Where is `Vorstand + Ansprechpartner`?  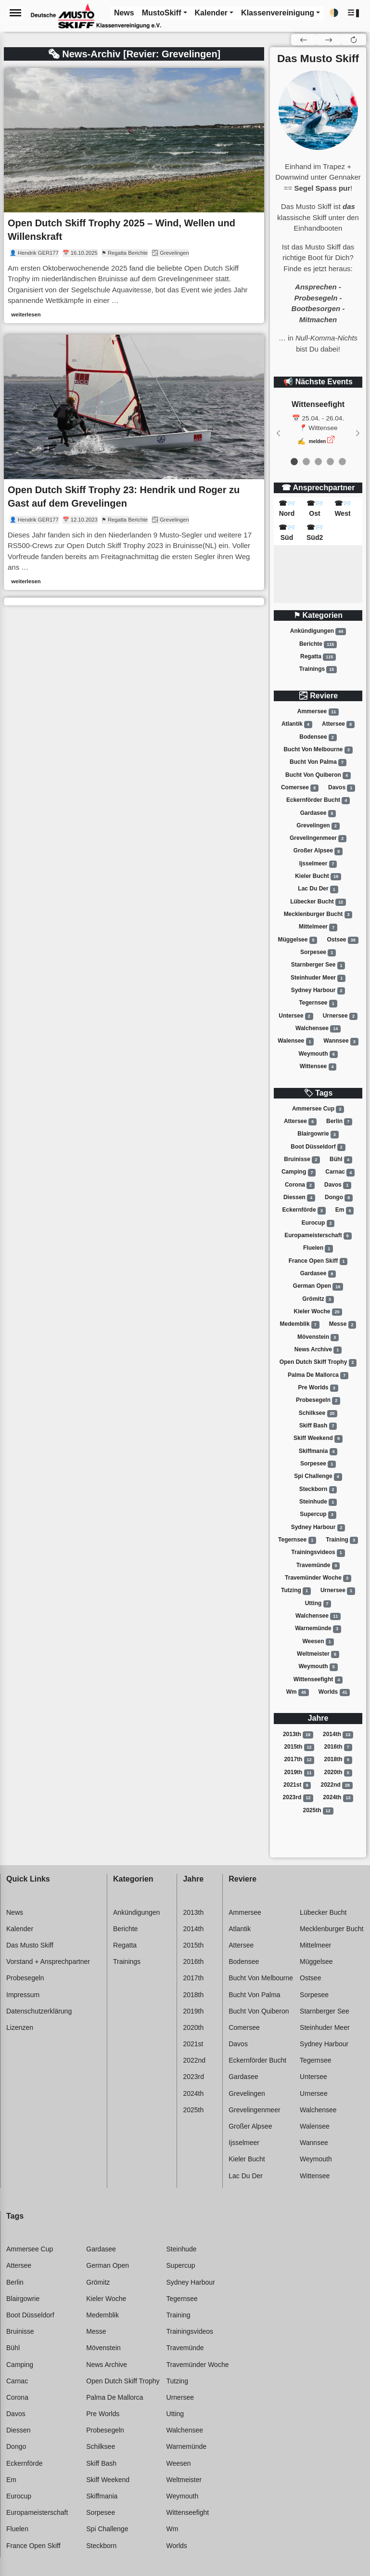 Vorstand + Ansprechpartner is located at coordinates (48, 1961).